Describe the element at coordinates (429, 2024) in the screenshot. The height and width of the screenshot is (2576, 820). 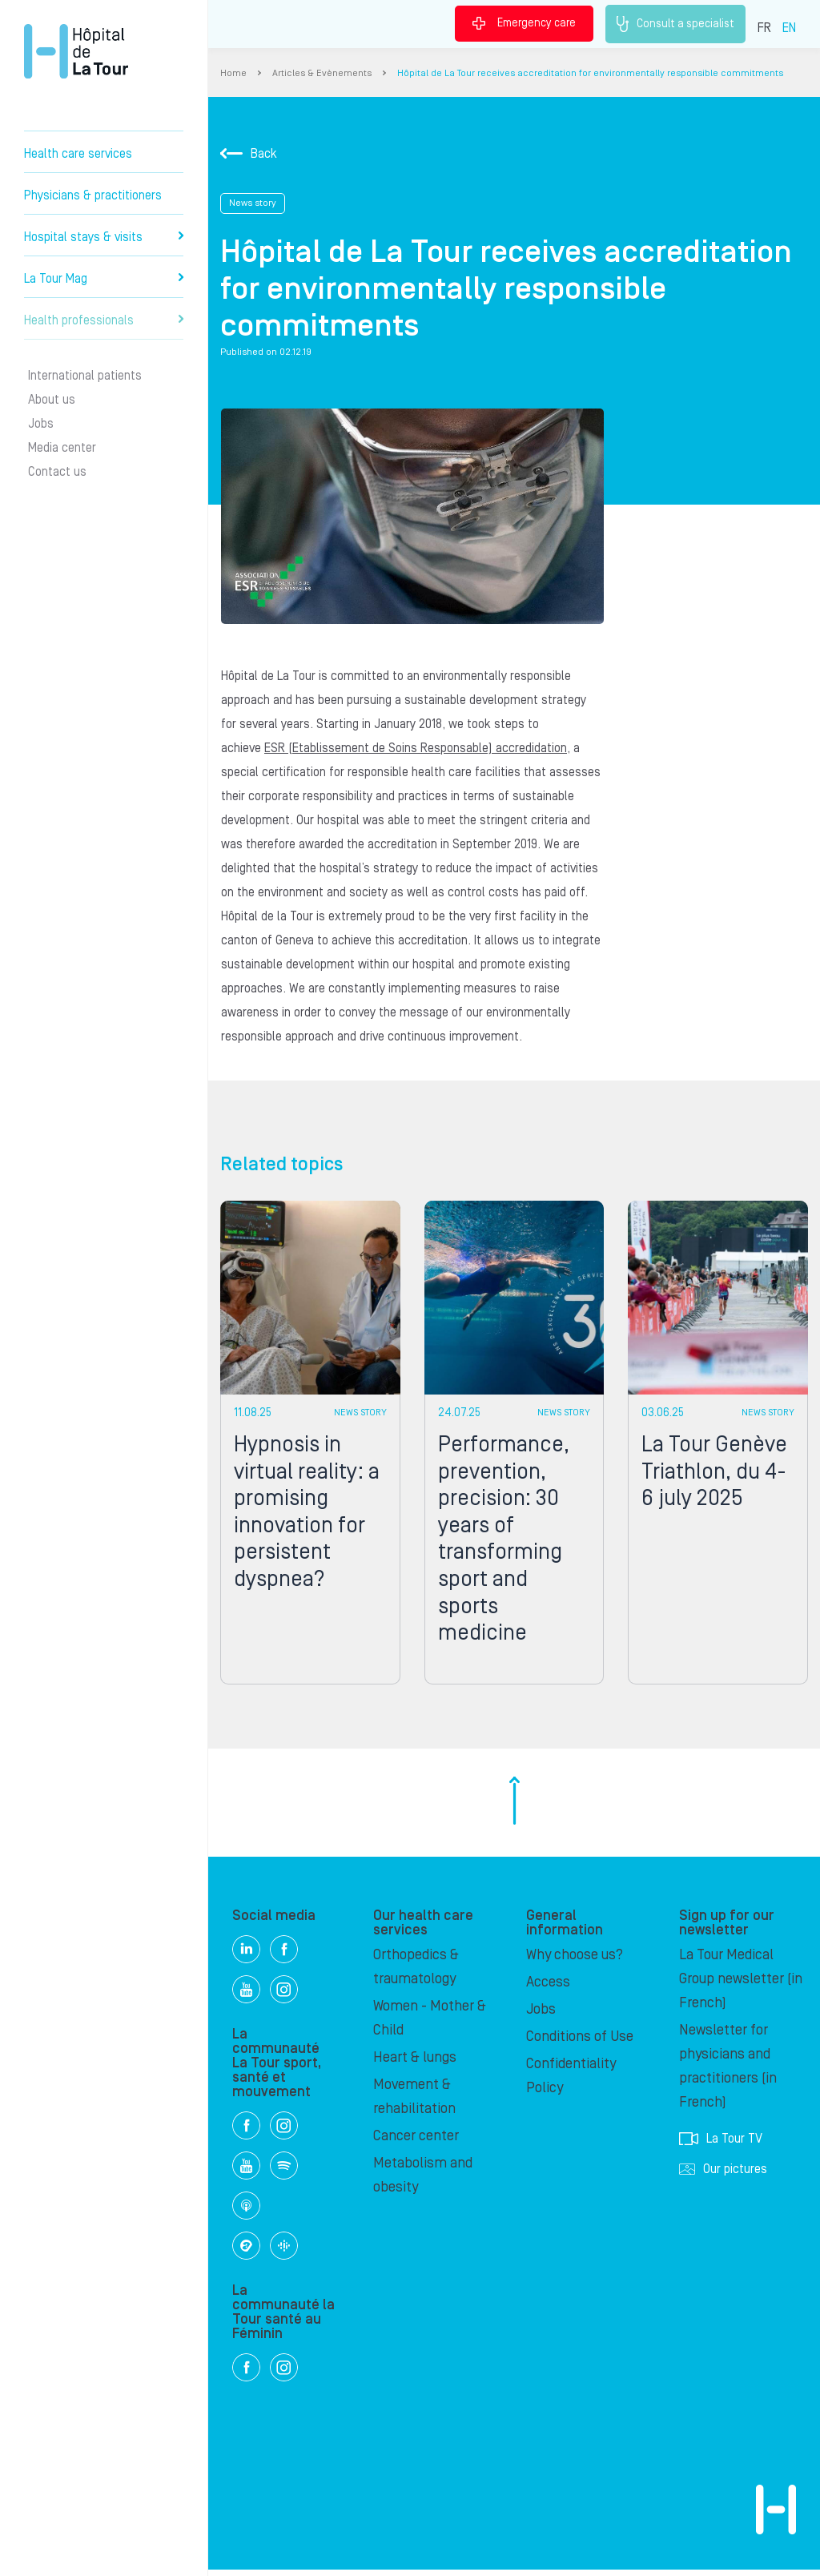
I see `Women - Mother & Child` at that location.